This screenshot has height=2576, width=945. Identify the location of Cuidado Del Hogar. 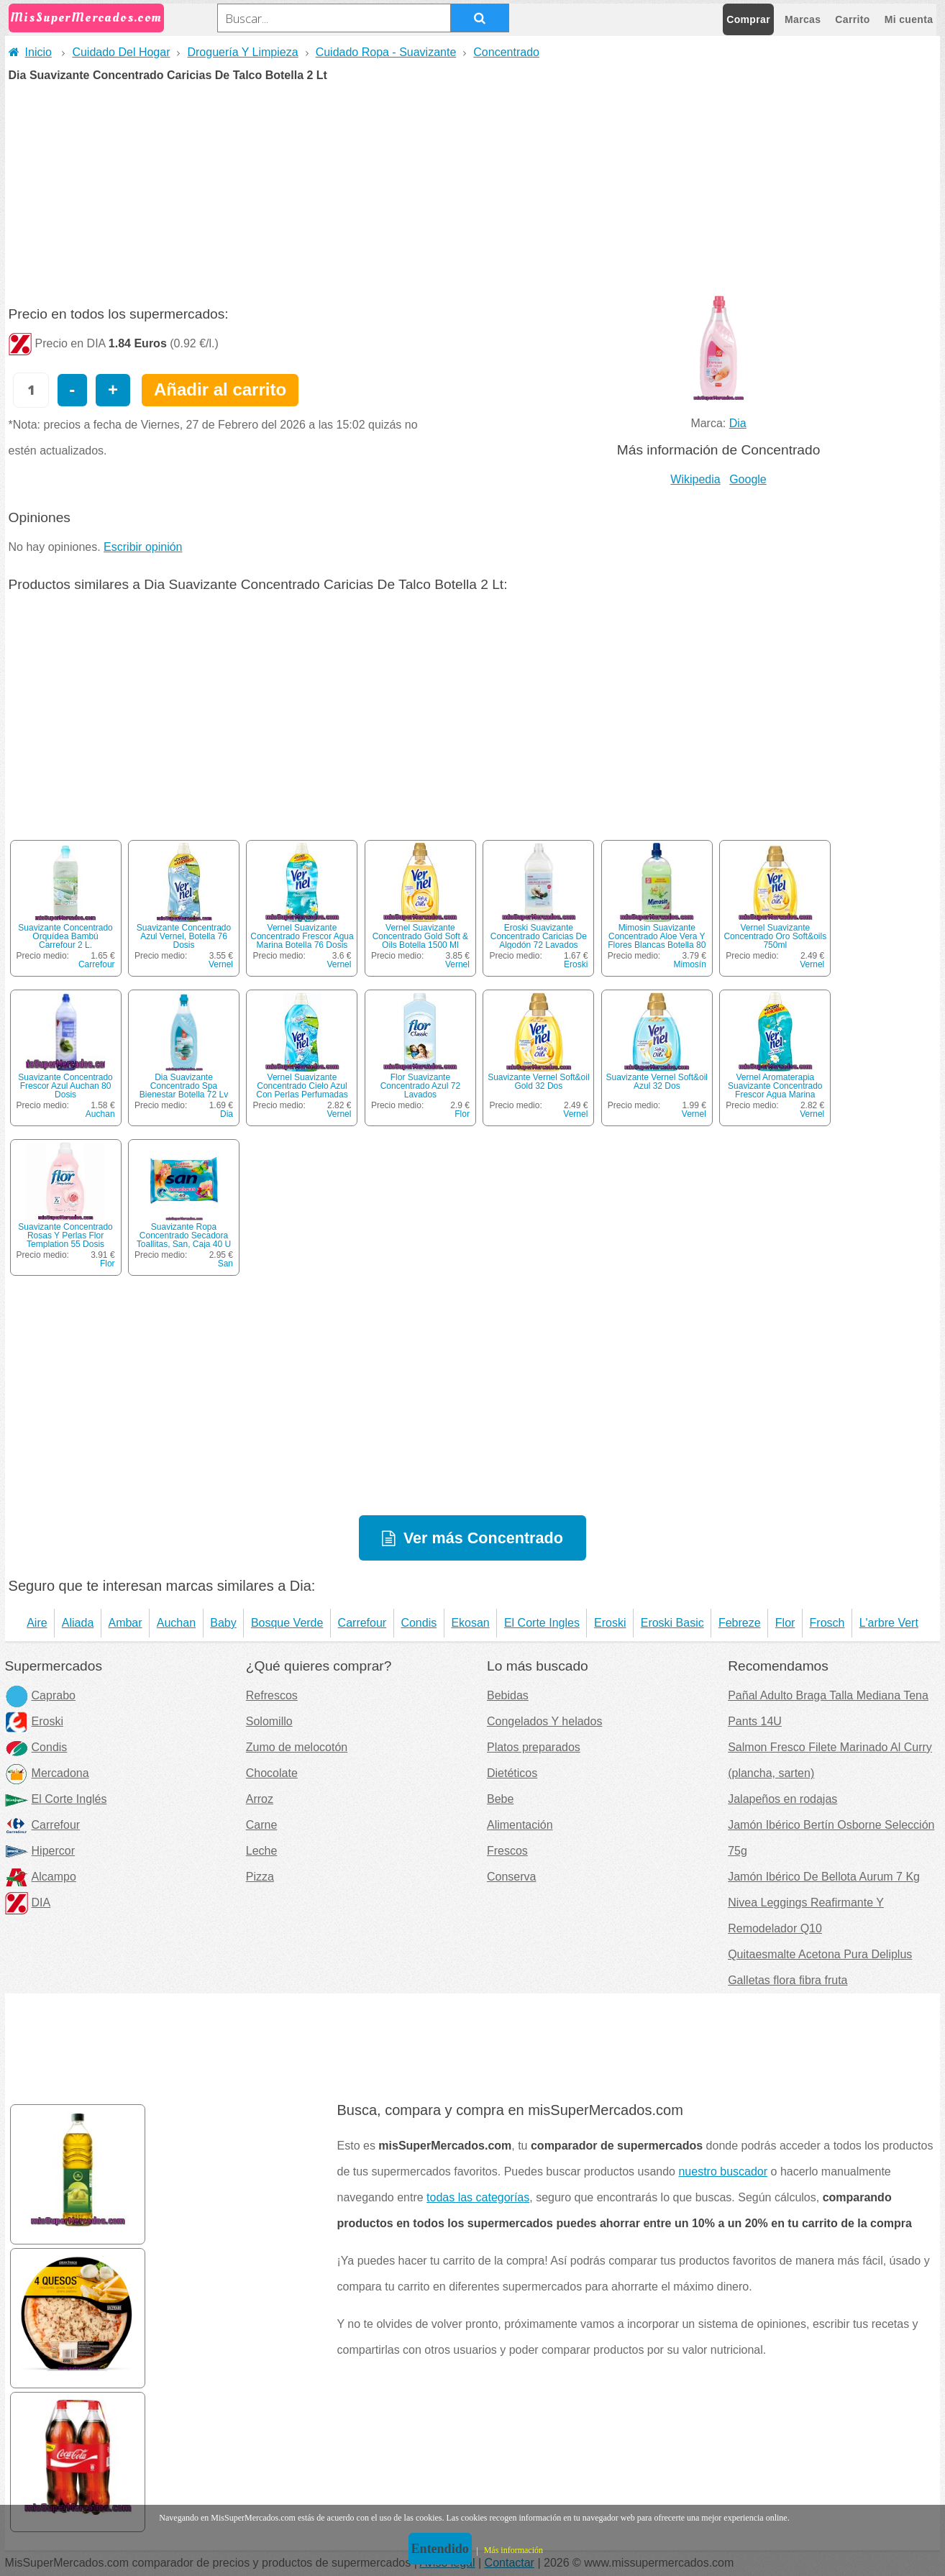
(121, 52).